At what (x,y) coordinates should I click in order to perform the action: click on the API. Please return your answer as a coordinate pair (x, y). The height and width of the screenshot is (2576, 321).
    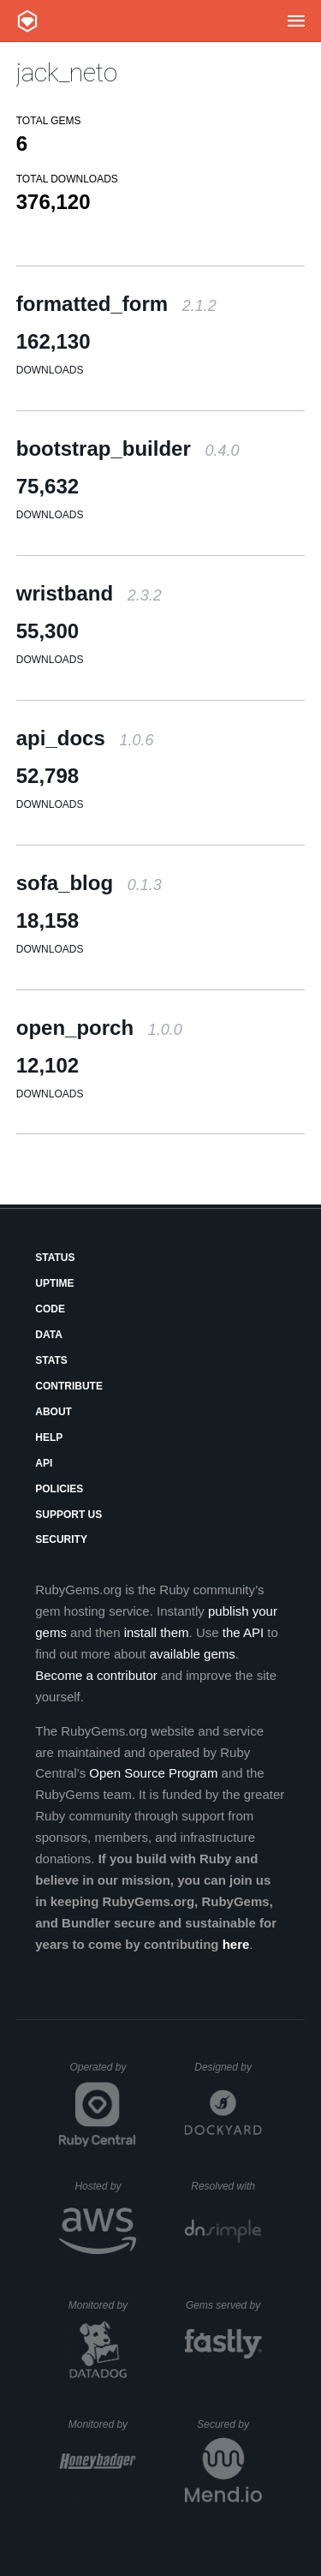
    Looking at the image, I should click on (243, 1632).